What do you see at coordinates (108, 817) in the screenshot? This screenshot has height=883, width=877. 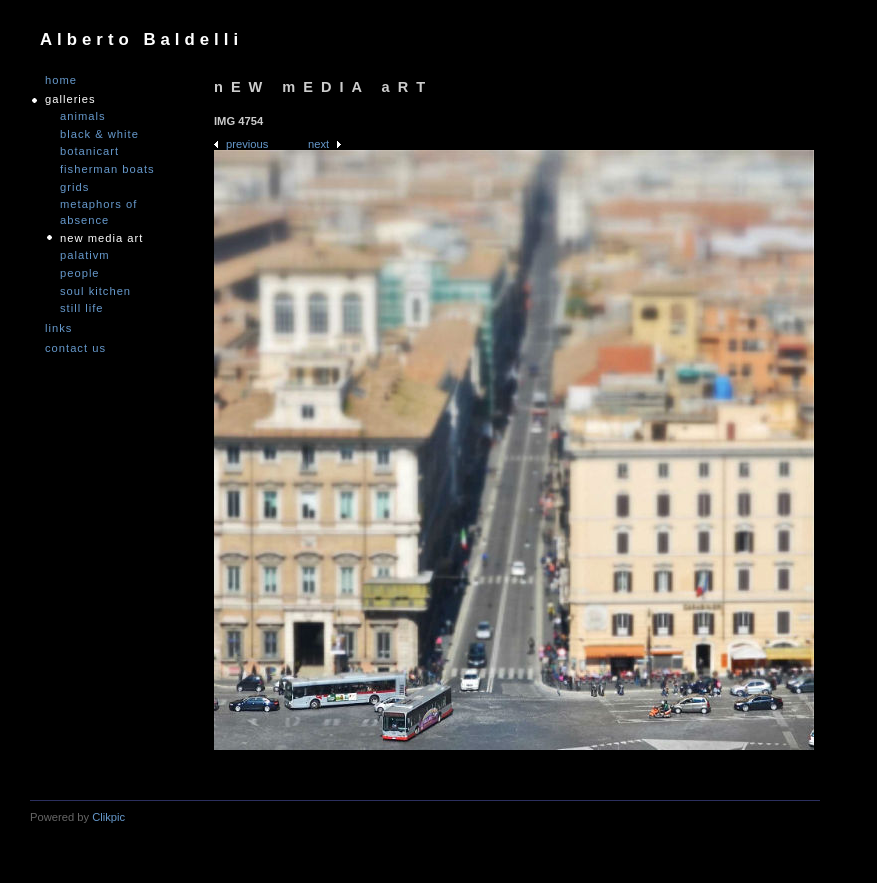 I see `Clikpic` at bounding box center [108, 817].